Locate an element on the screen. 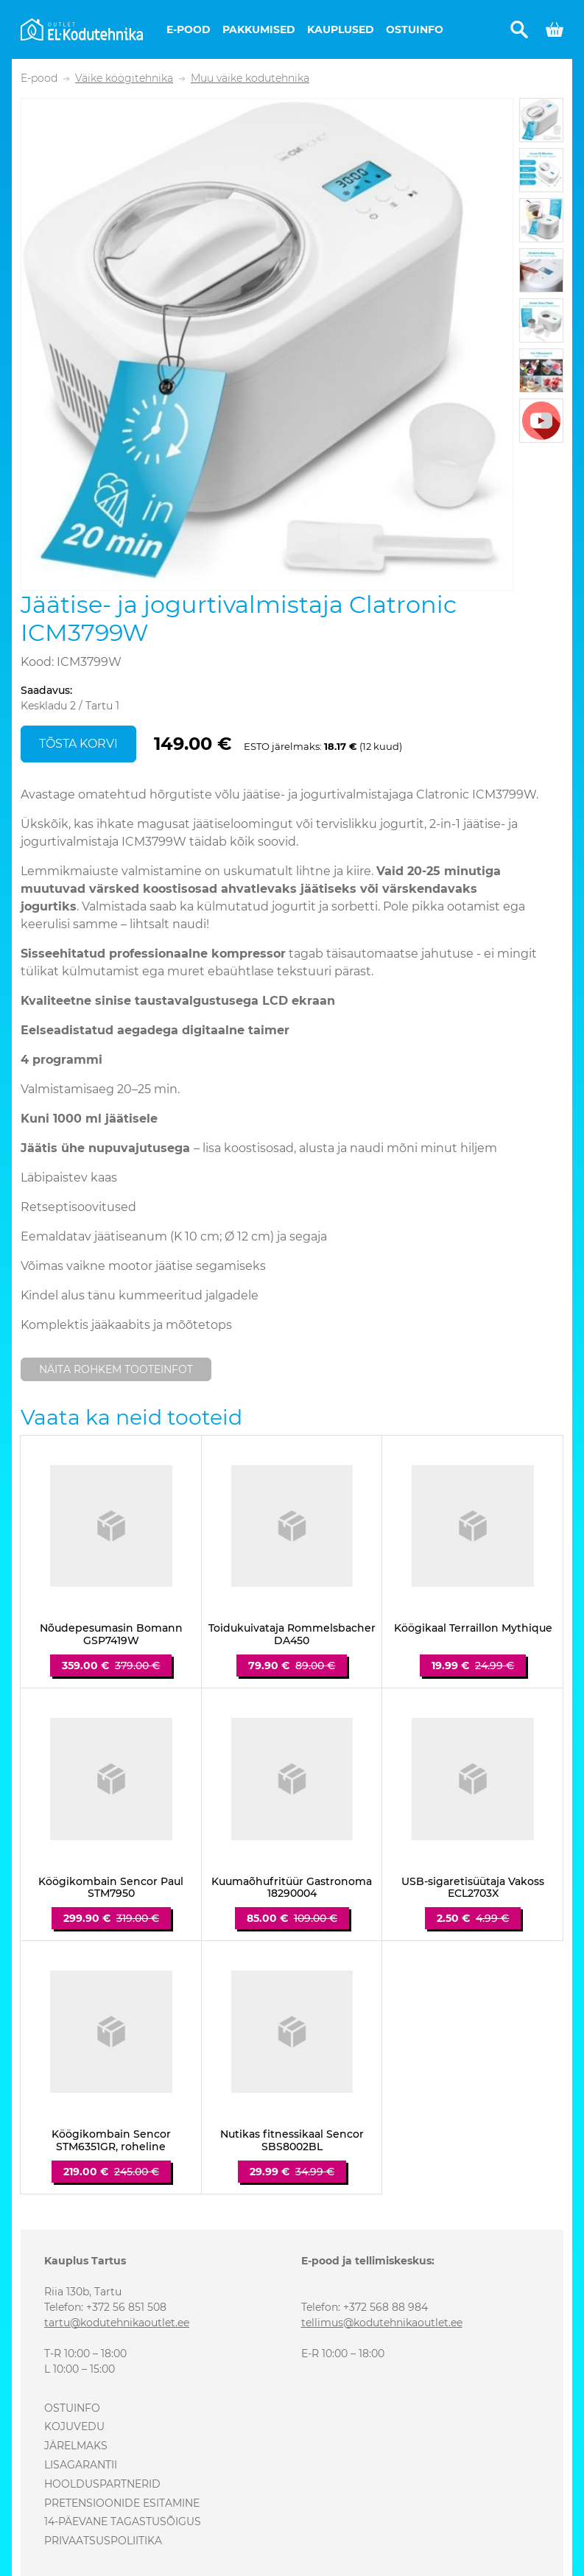 The height and width of the screenshot is (2576, 584). Väike köögitehnika is located at coordinates (124, 78).